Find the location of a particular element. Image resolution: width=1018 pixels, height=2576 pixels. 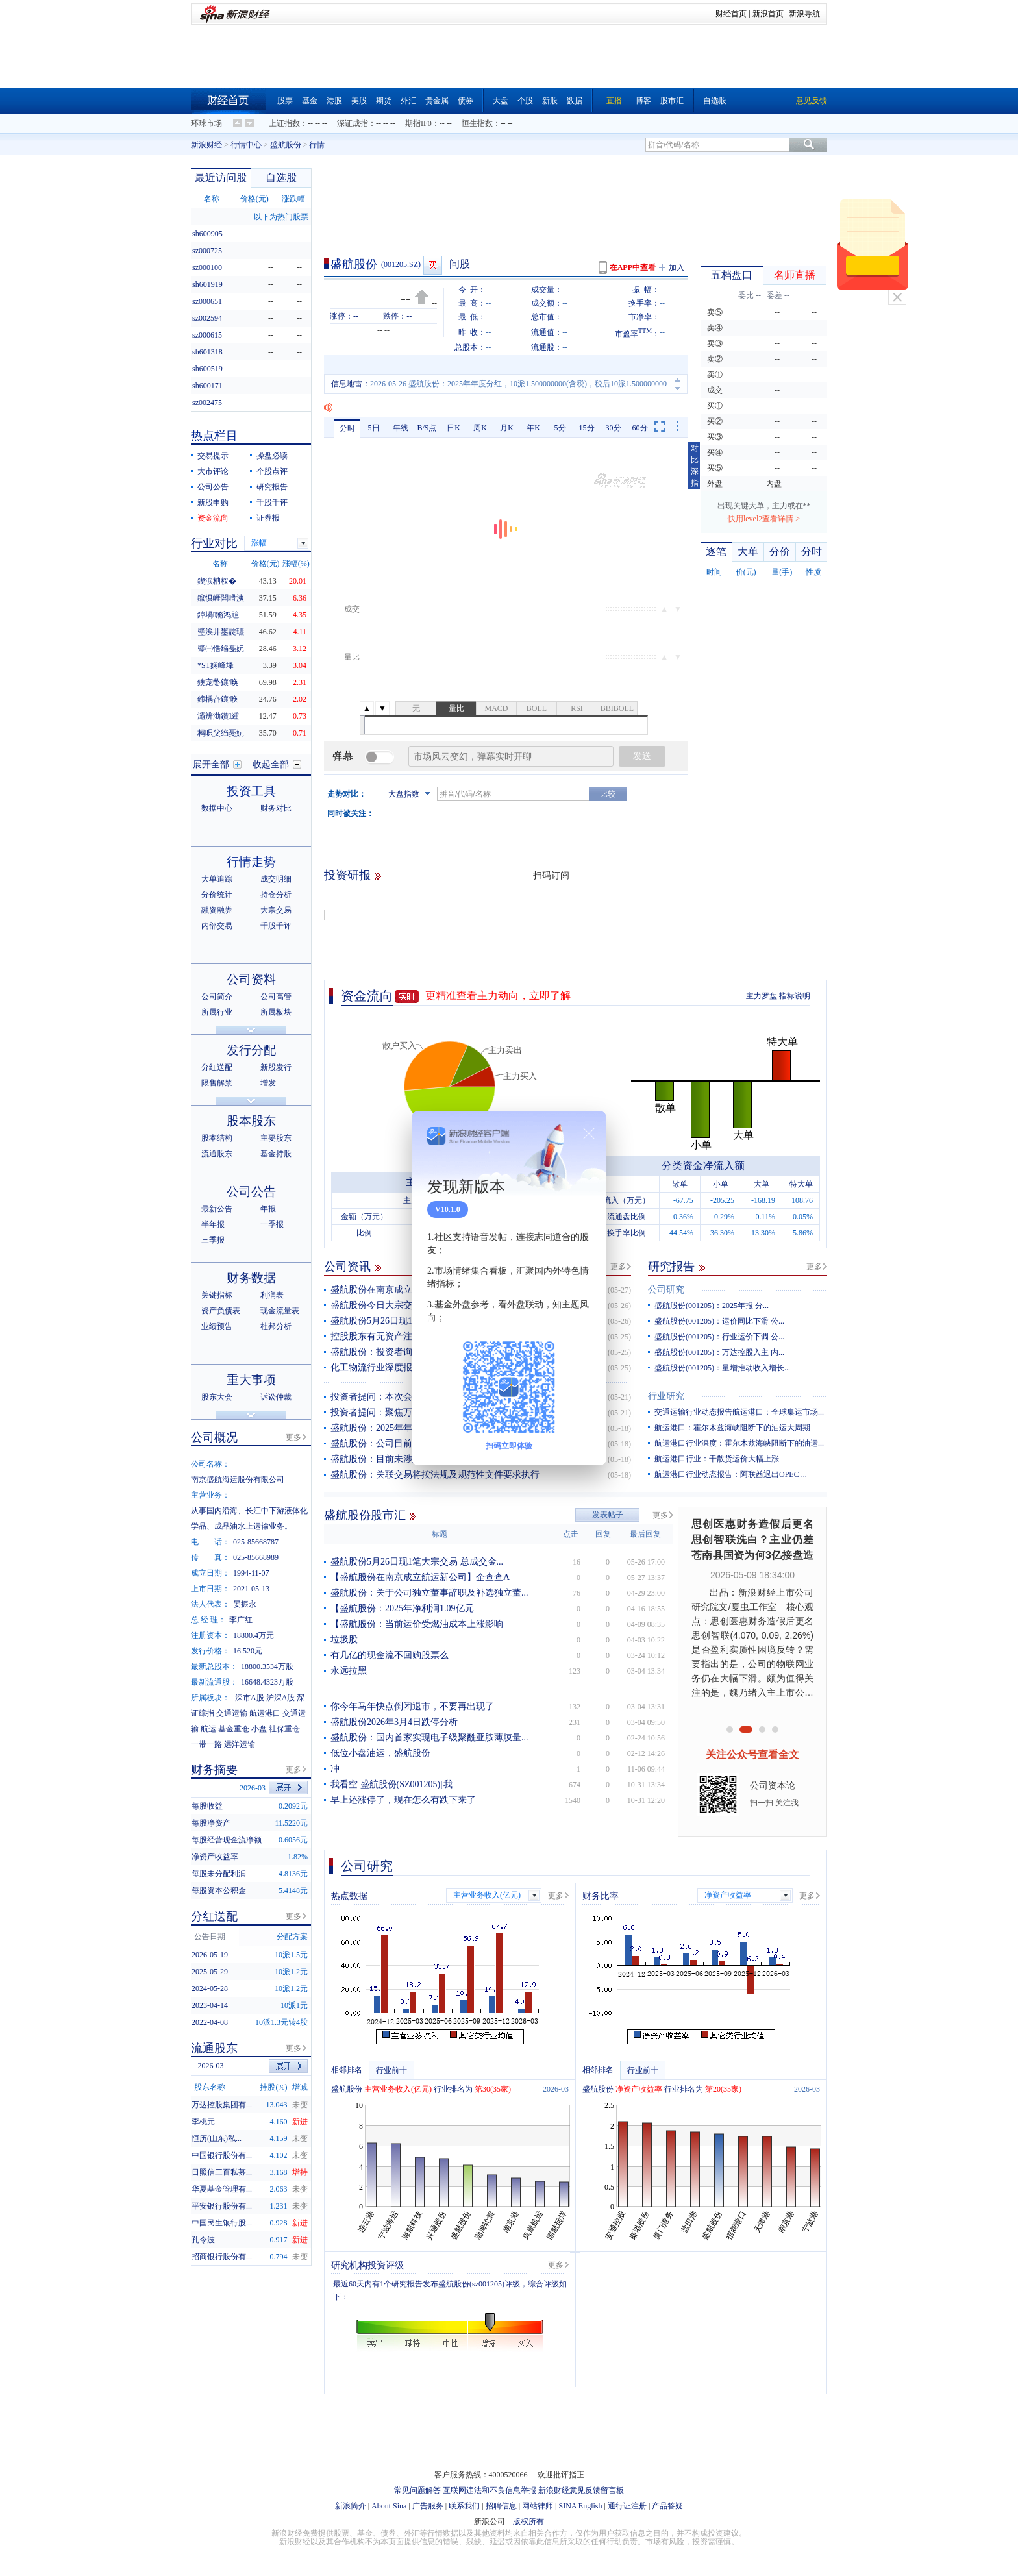

鍥涙柟杈� is located at coordinates (216, 581).